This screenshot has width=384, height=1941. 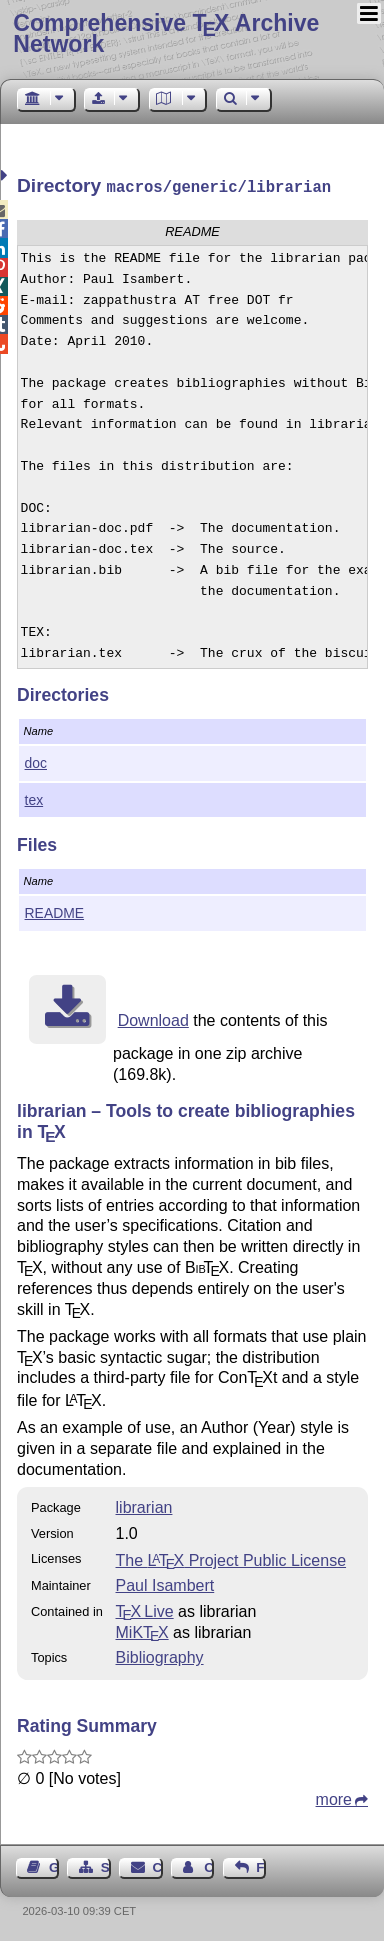 I want to click on TX Live, so click(x=145, y=1609).